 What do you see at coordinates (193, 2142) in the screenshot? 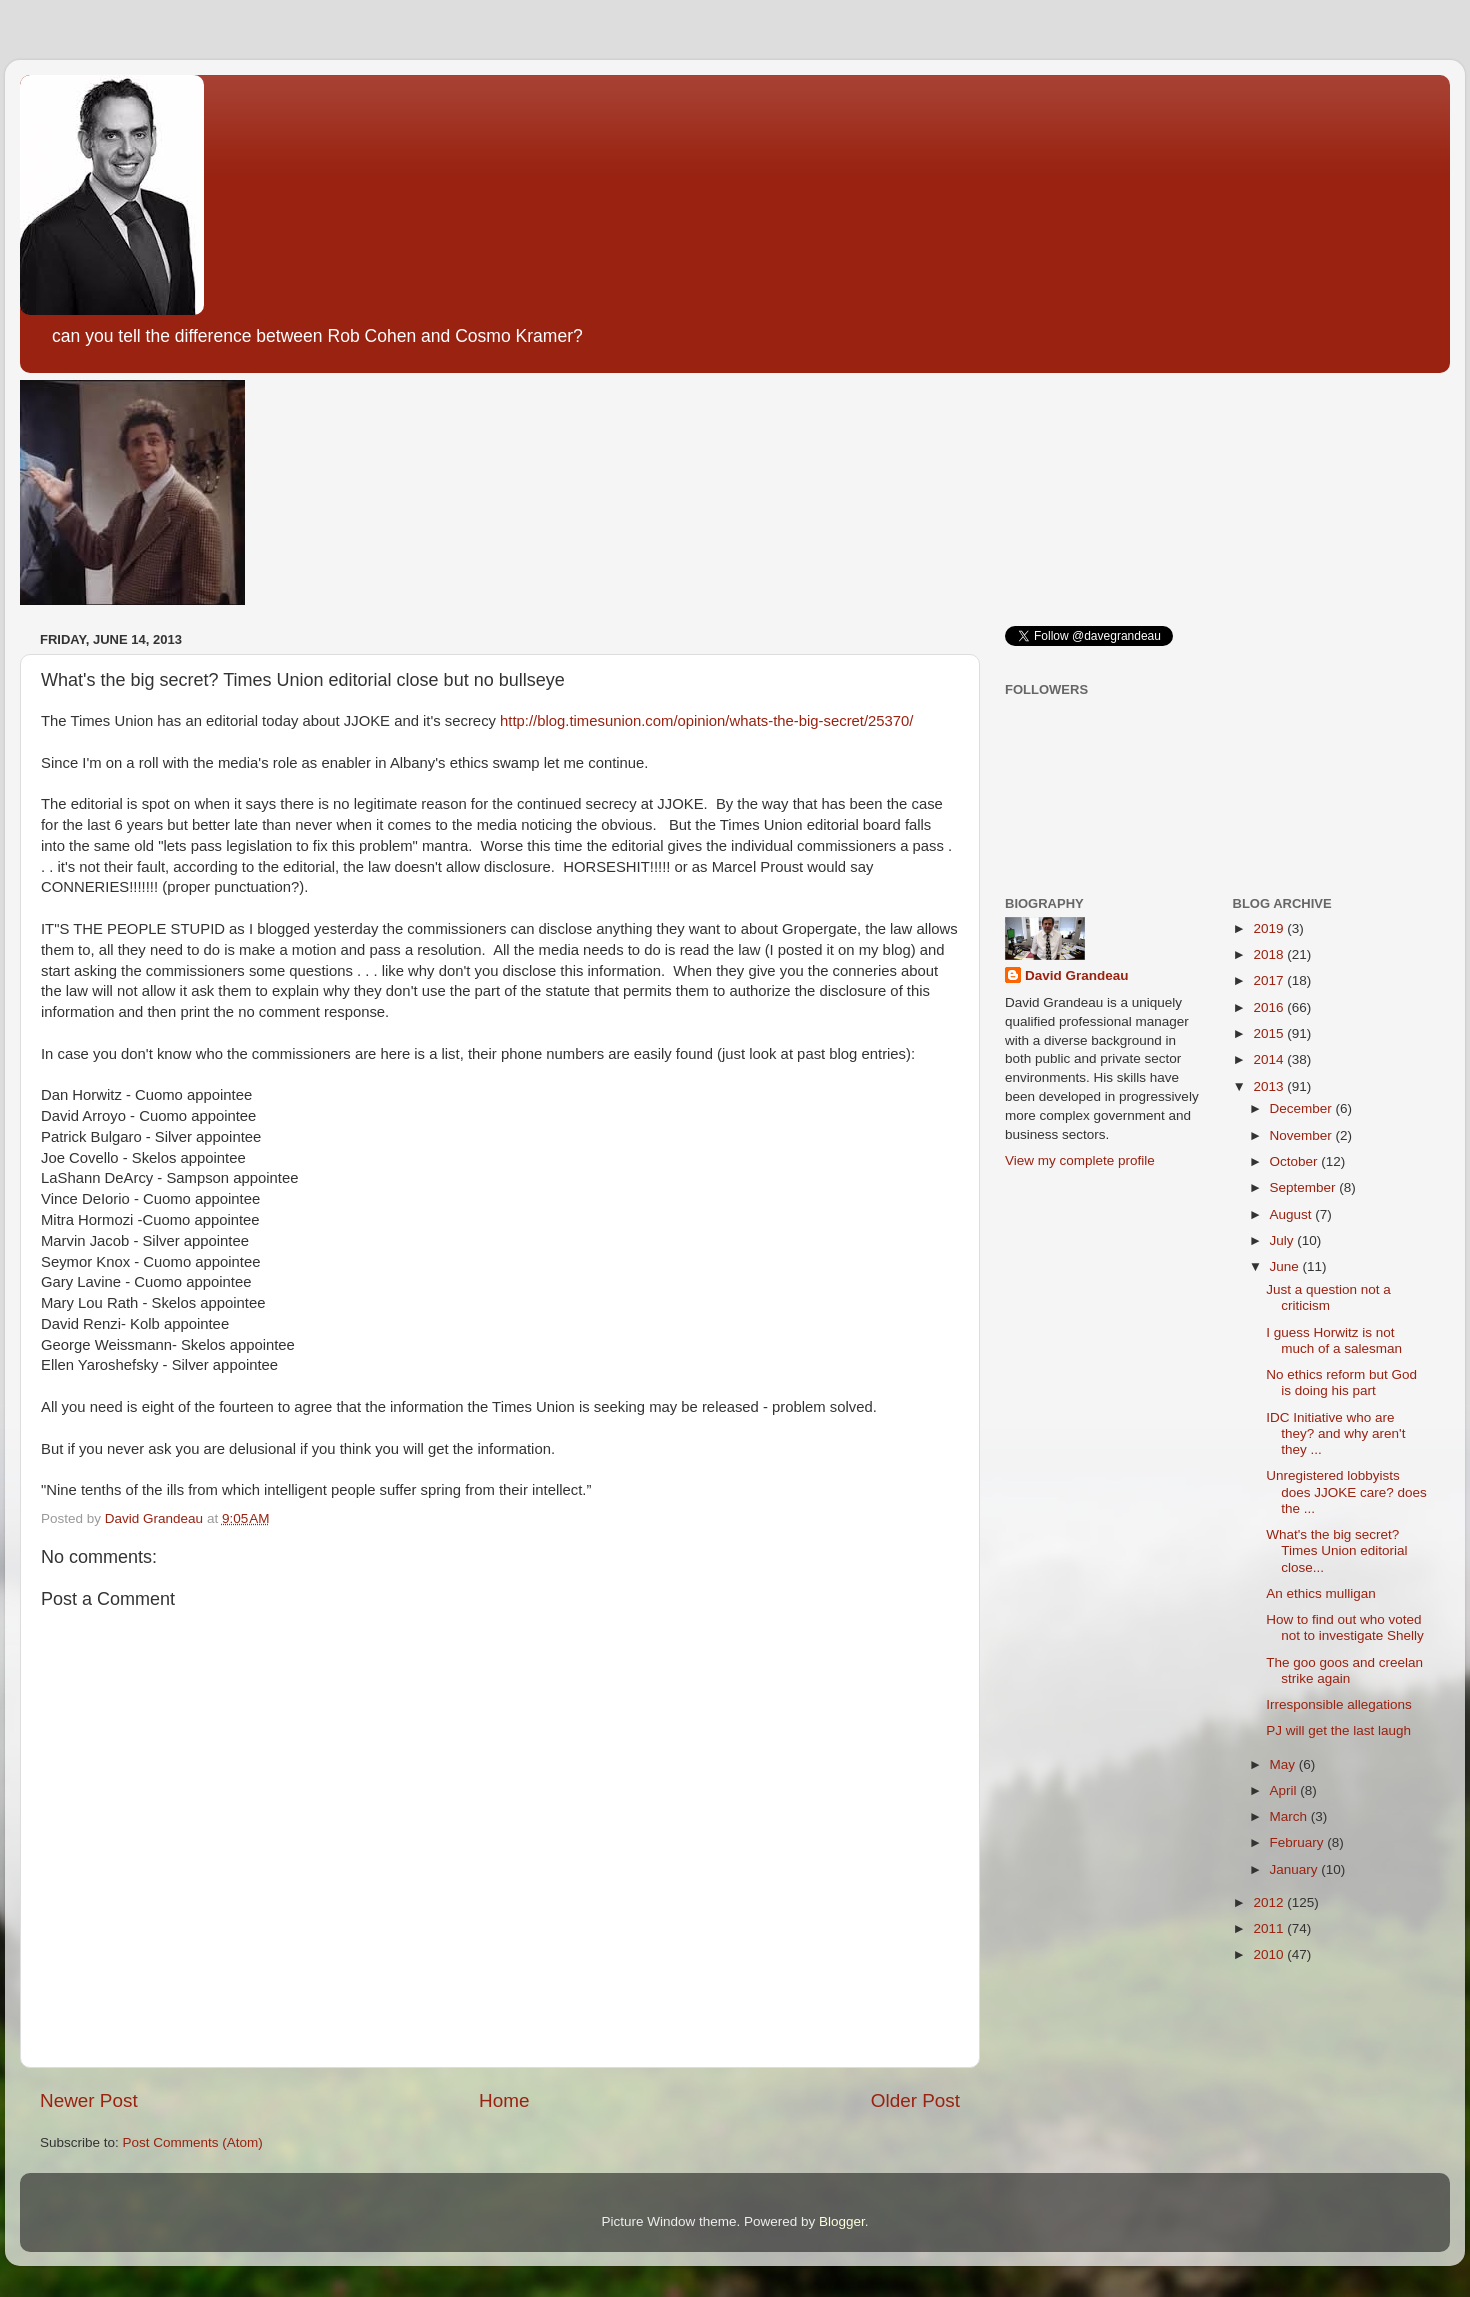
I see `Post Comments (Atom)` at bounding box center [193, 2142].